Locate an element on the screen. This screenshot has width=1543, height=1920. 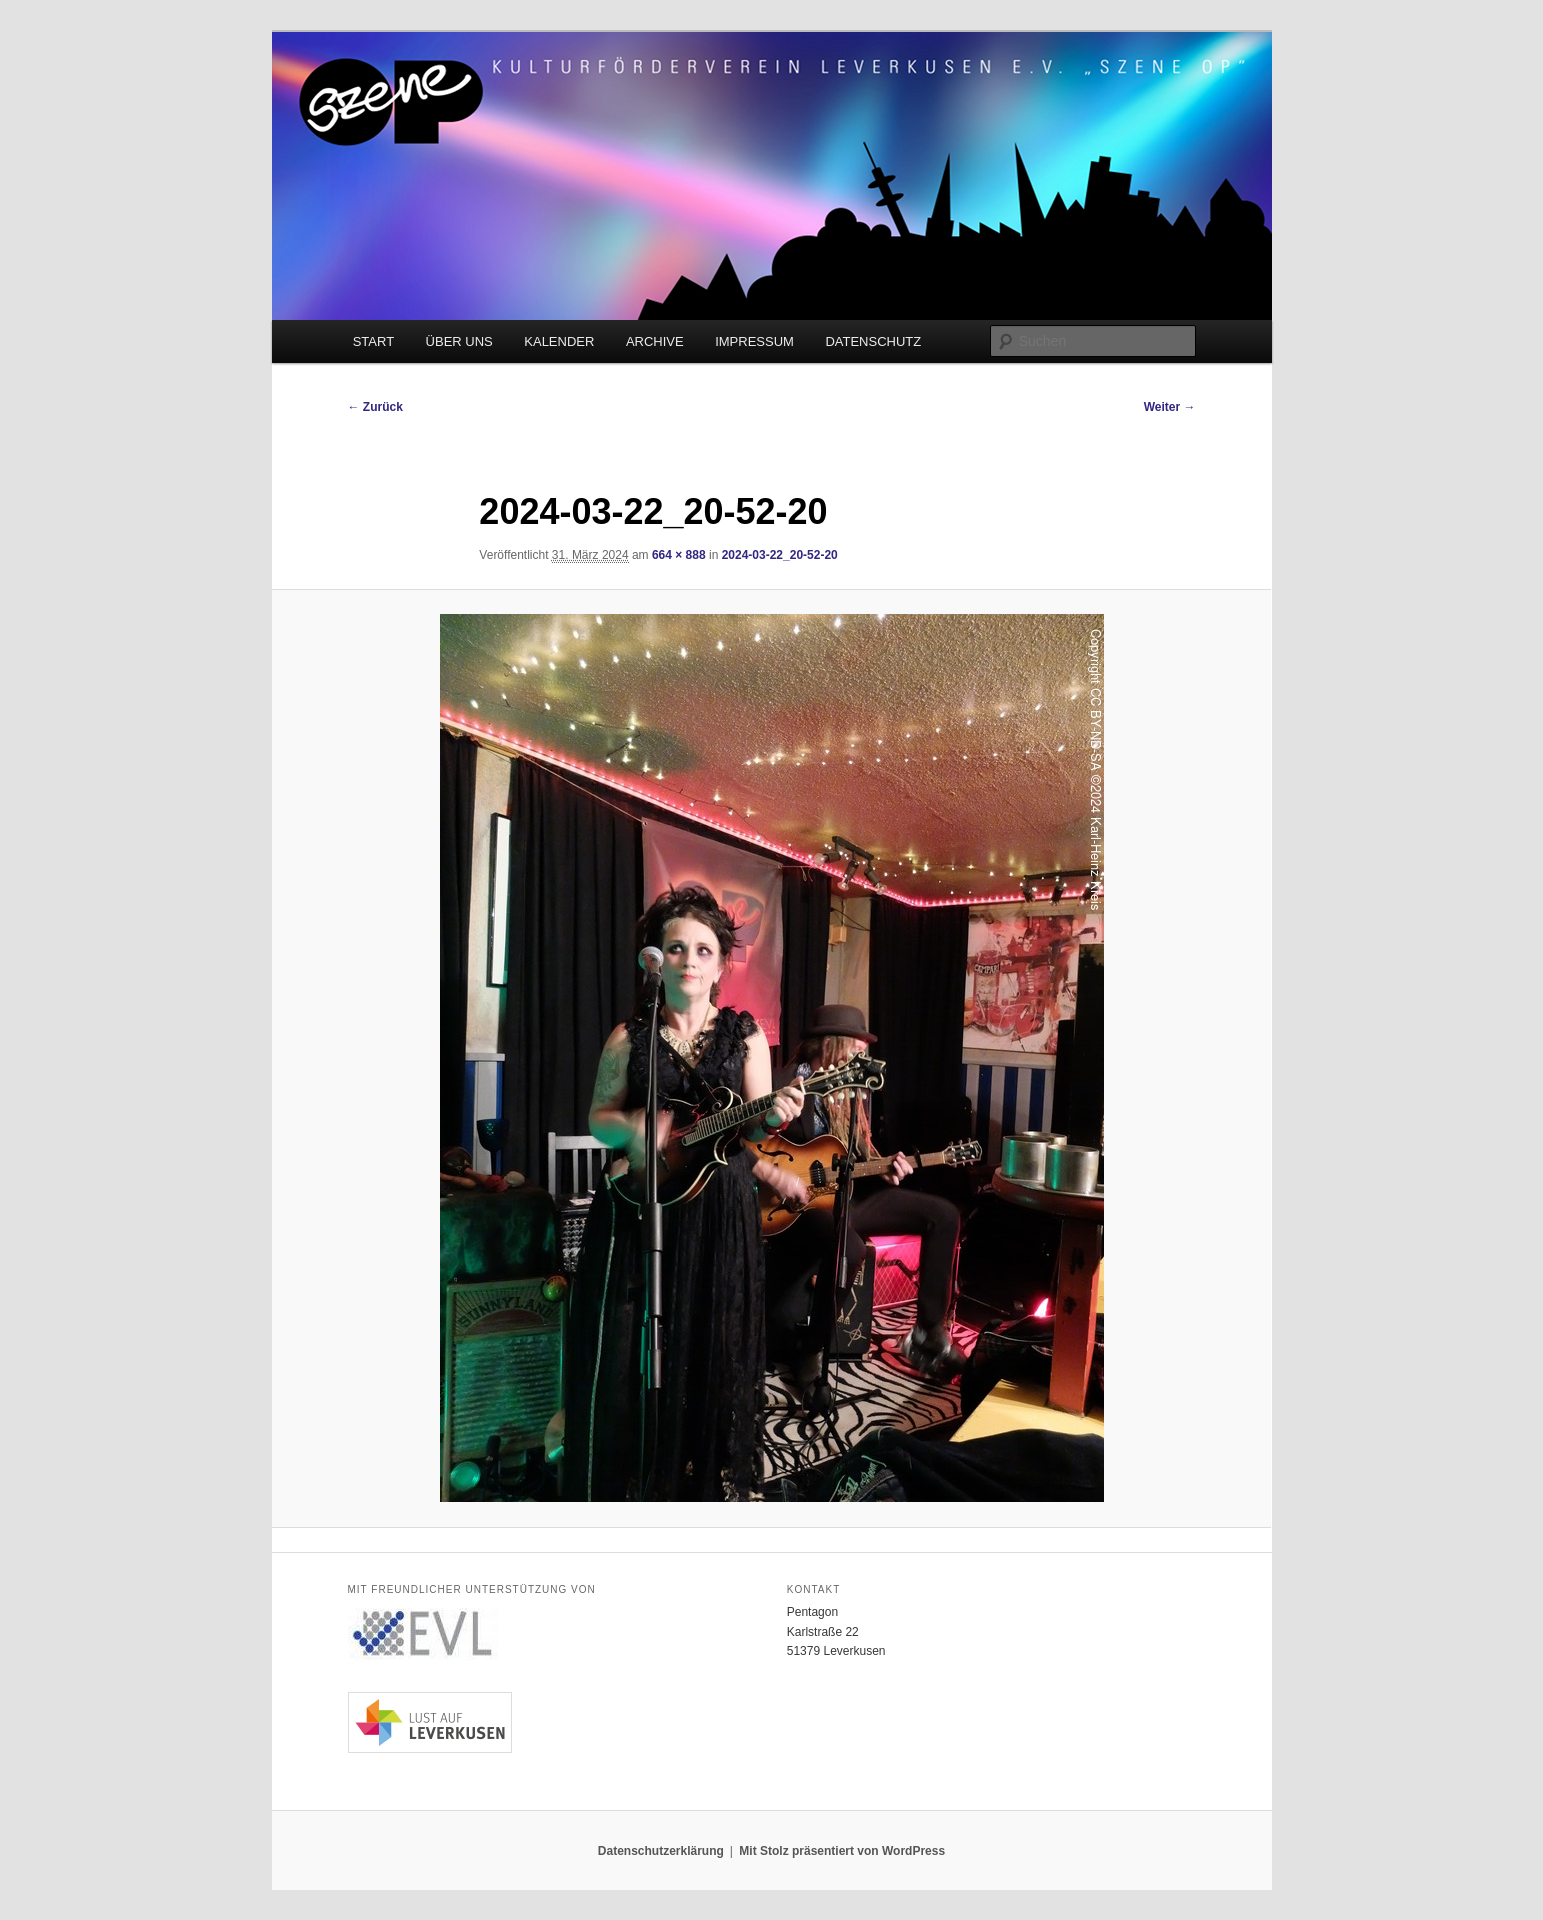
IMPRESSUM is located at coordinates (754, 341).